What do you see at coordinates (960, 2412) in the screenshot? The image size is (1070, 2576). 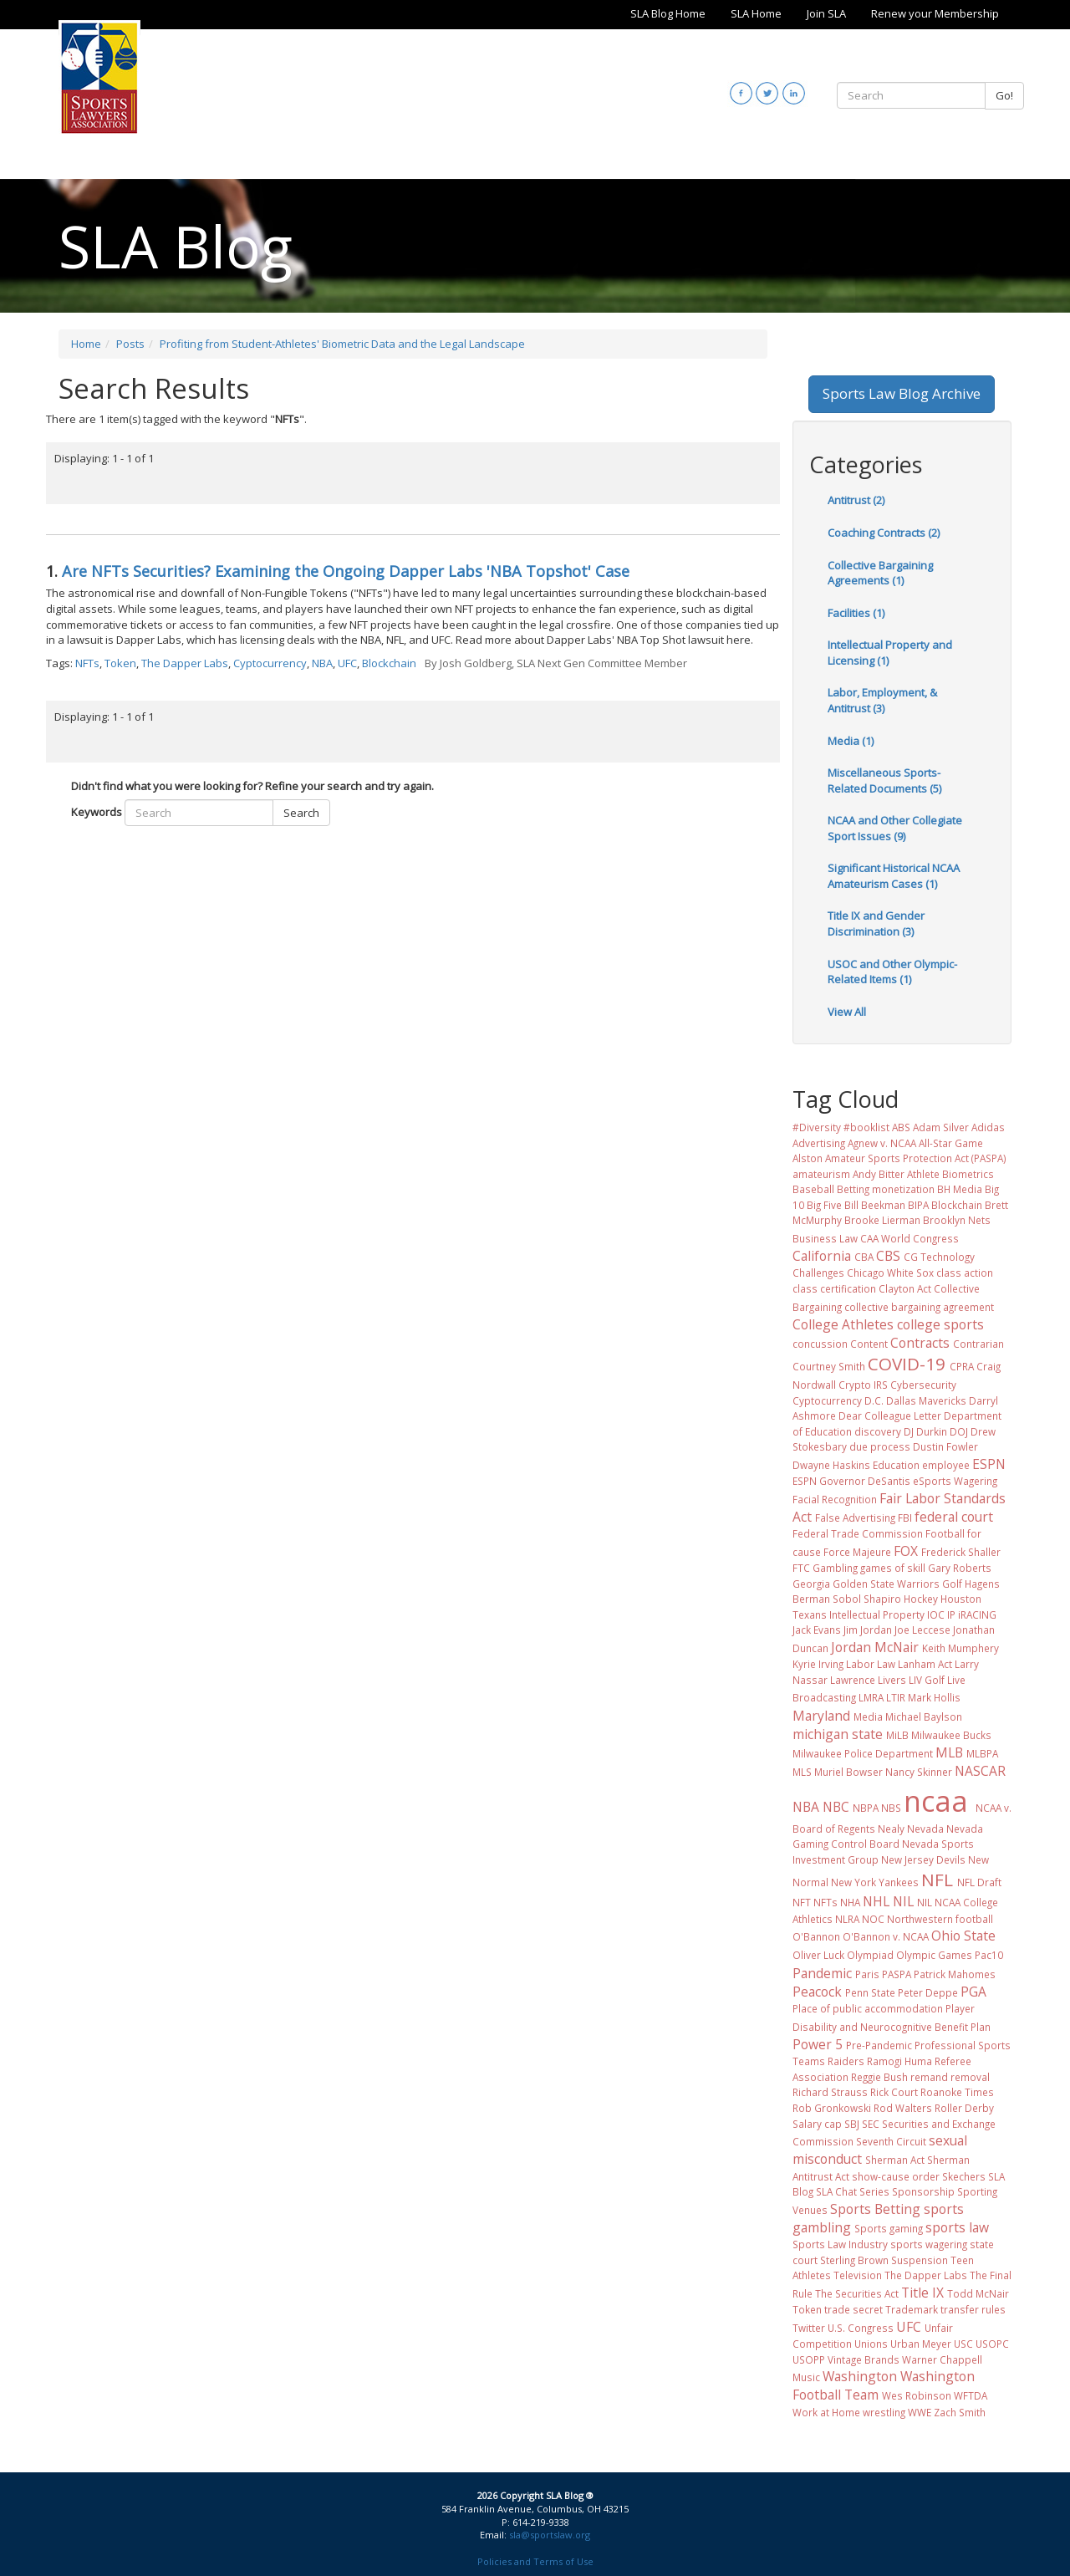 I see `Zach Smith` at bounding box center [960, 2412].